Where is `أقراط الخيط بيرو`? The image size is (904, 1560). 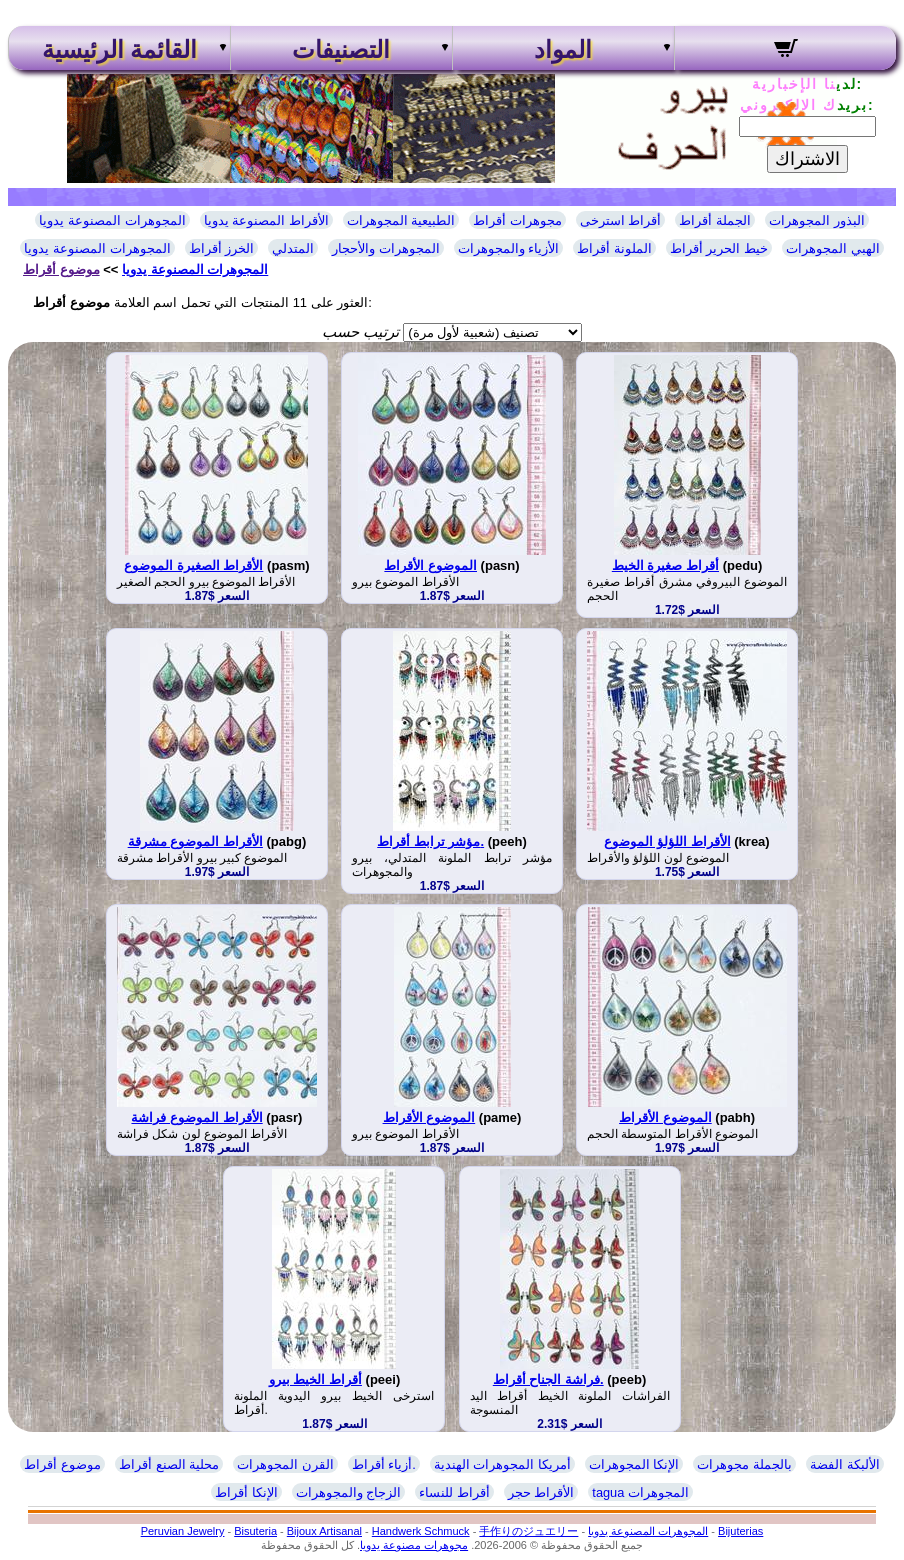
أقراط الخيط بيرو is located at coordinates (315, 1379).